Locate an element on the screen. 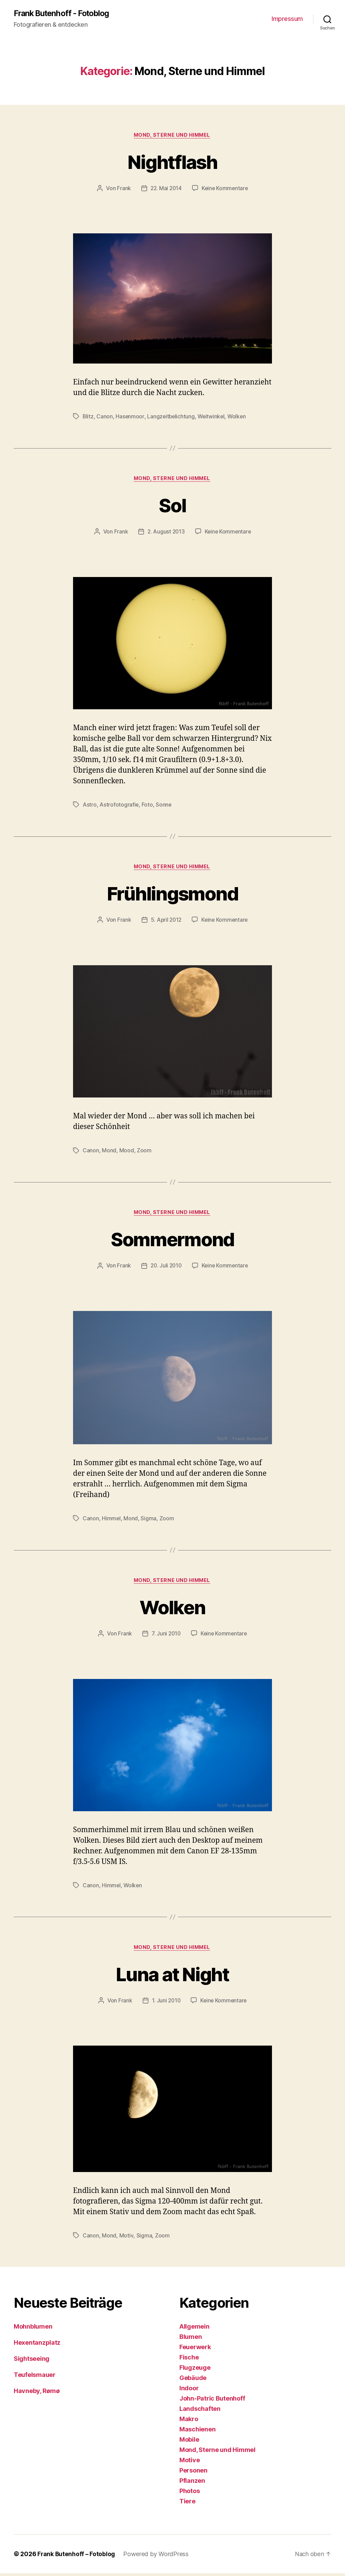  Allgemein is located at coordinates (194, 2329).